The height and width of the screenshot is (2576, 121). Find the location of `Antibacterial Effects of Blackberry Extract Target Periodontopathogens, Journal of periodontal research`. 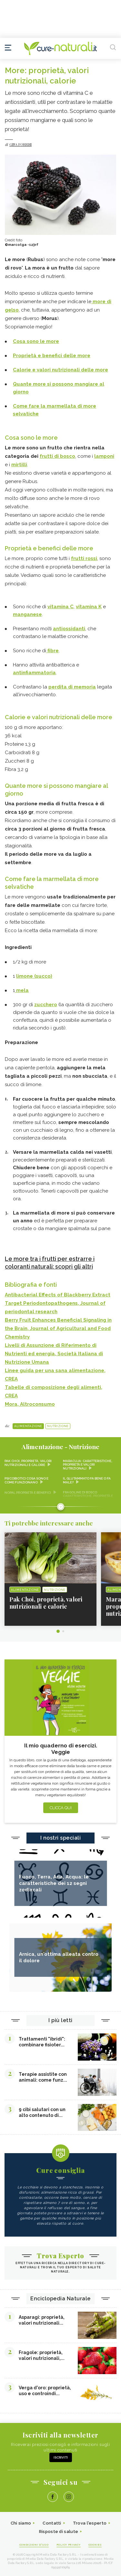

Antibacterial Effects of Blackberry Extract Target Periodontopathogens, Journal of periodontal research is located at coordinates (57, 1303).